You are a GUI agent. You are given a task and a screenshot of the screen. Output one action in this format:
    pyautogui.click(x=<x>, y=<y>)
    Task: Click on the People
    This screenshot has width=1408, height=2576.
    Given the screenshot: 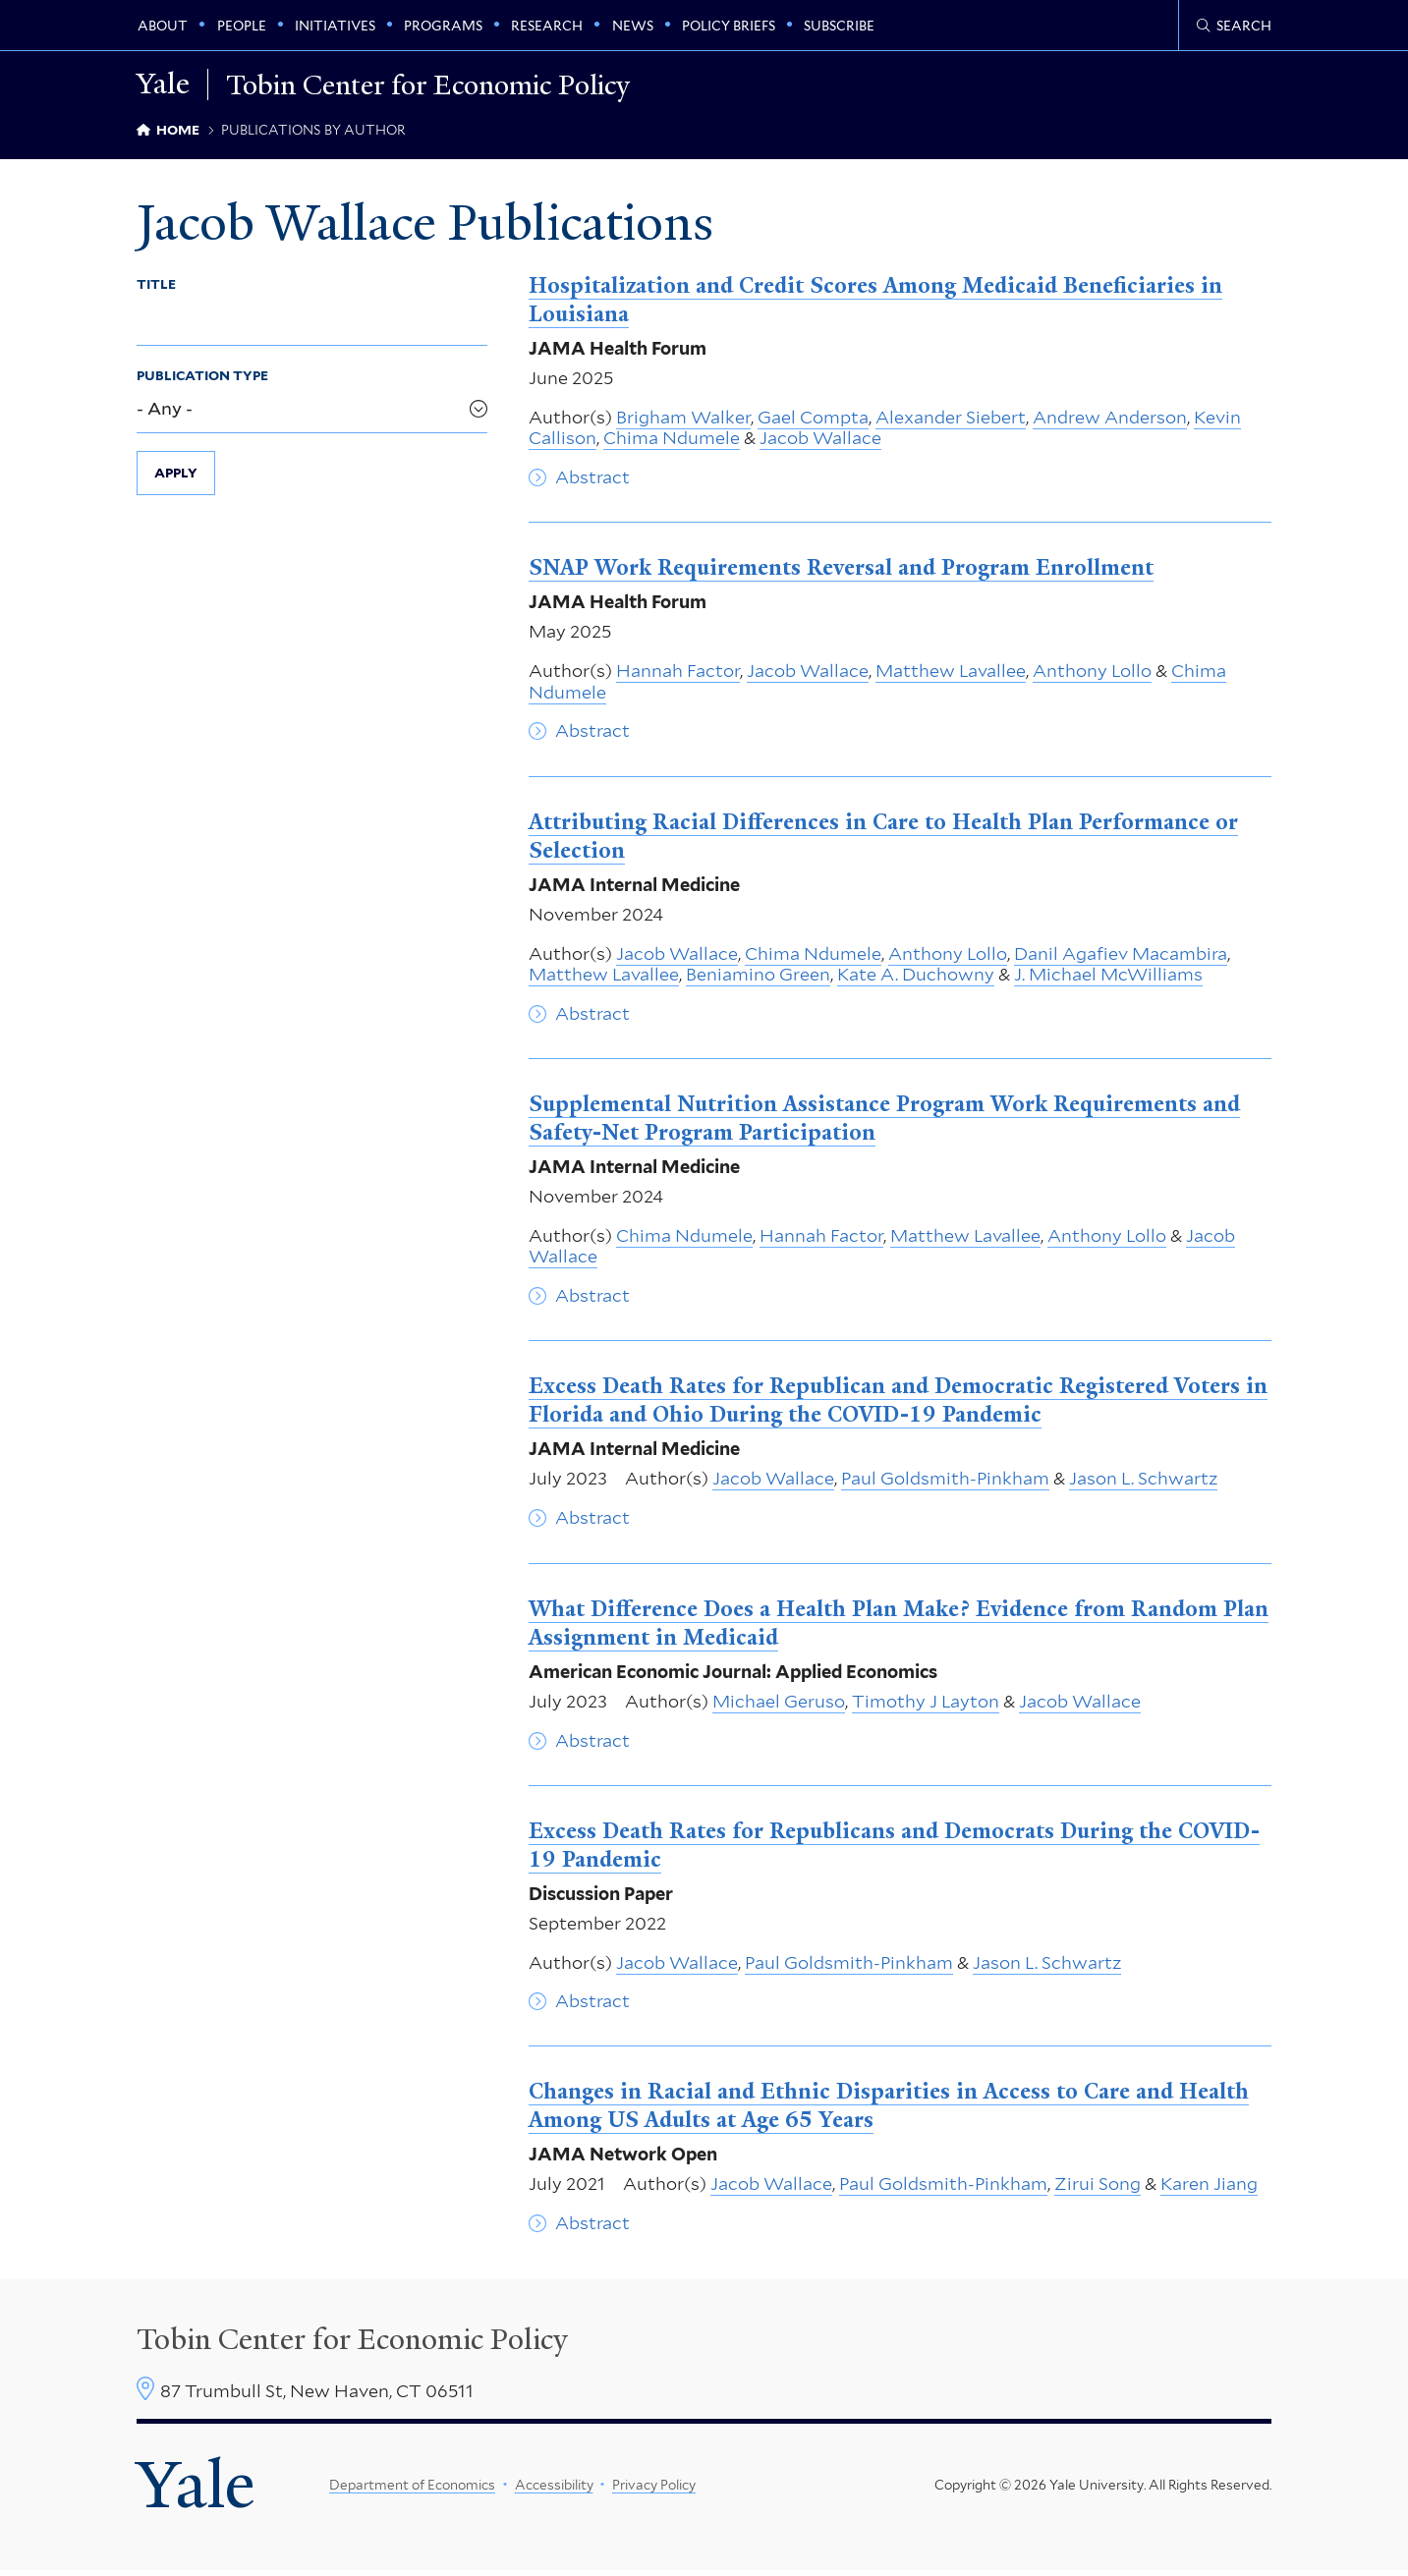 What is the action you would take?
    pyautogui.click(x=241, y=25)
    